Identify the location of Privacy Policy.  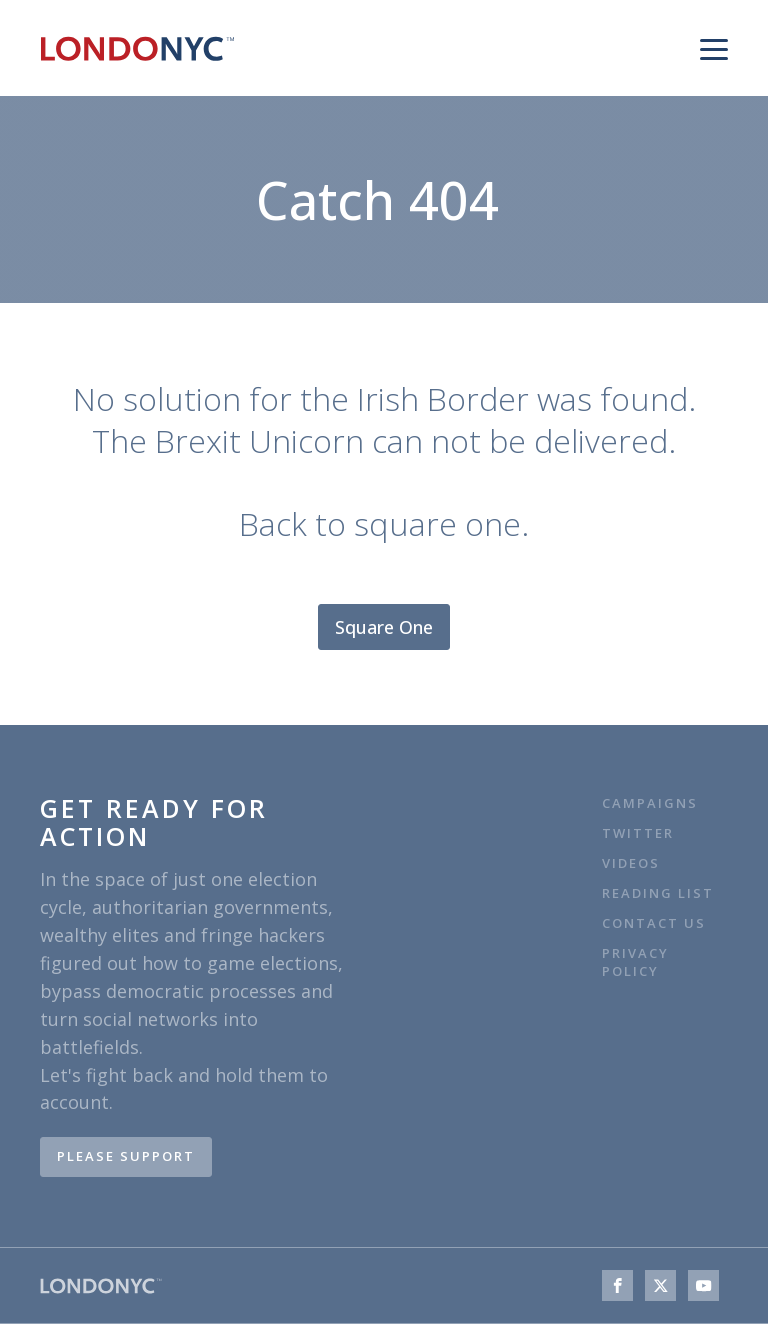
(635, 962).